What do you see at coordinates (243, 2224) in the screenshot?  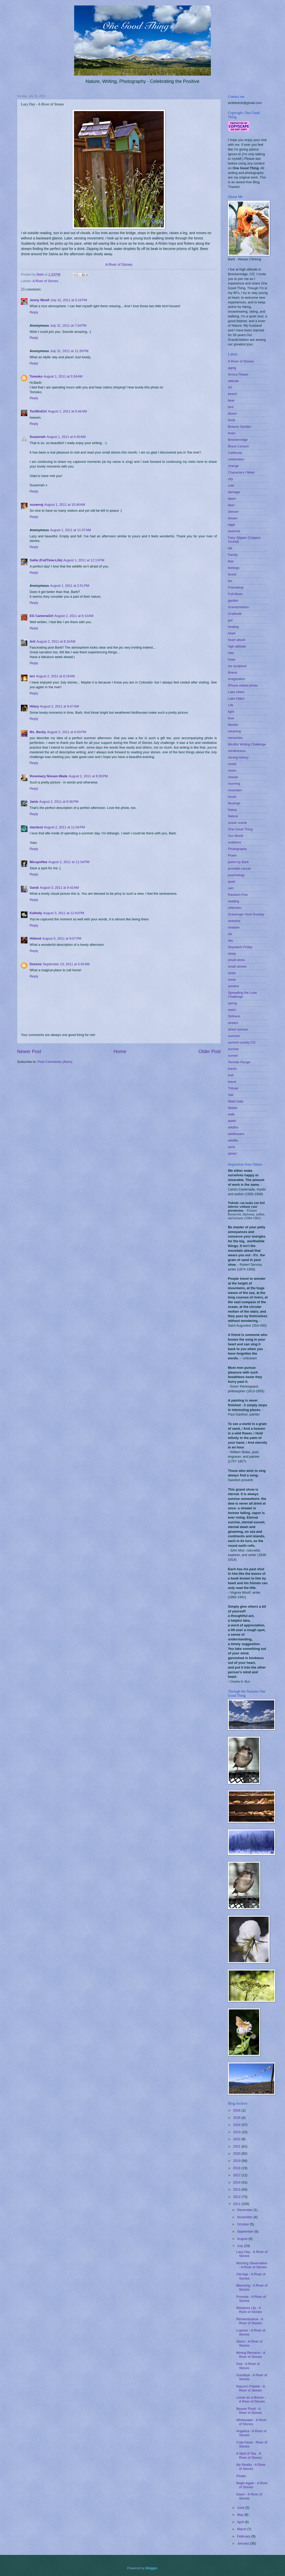 I see `October` at bounding box center [243, 2224].